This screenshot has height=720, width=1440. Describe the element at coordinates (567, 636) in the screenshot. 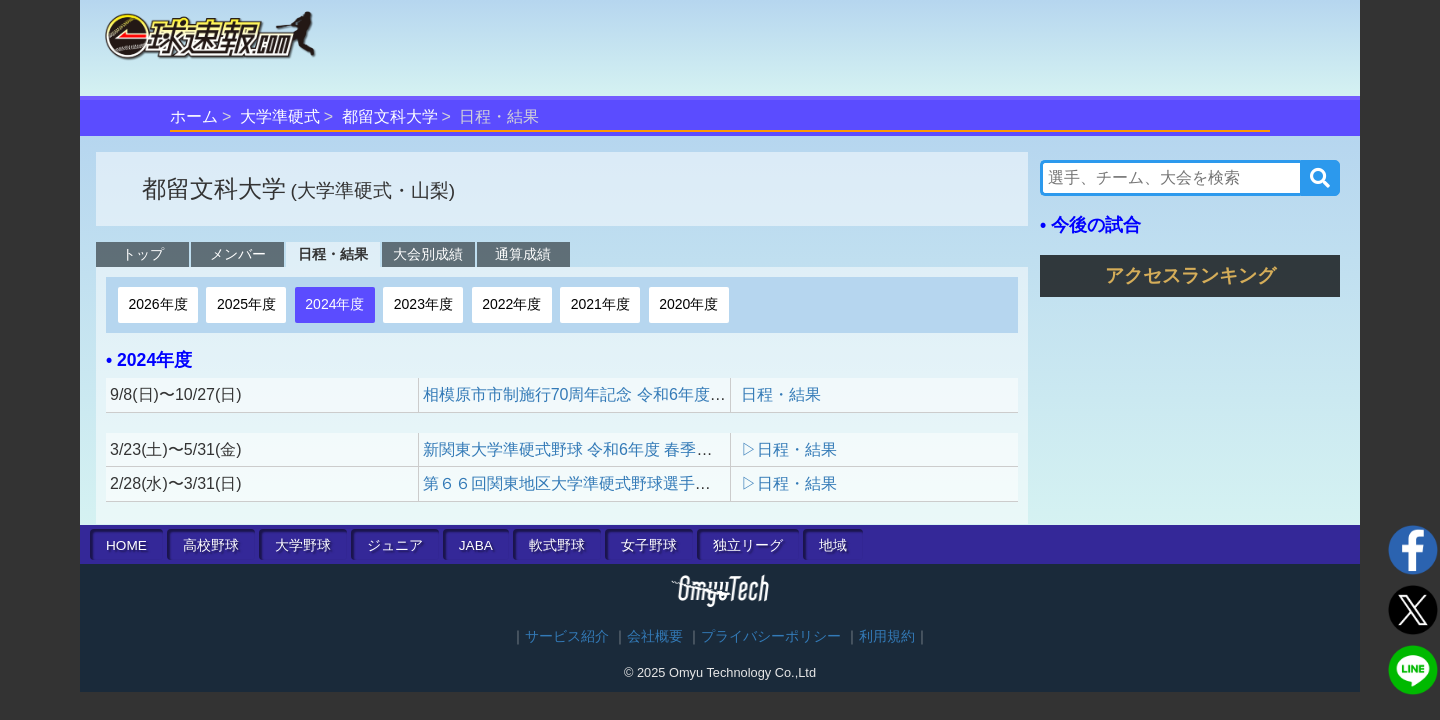

I see `サービス紹介` at that location.